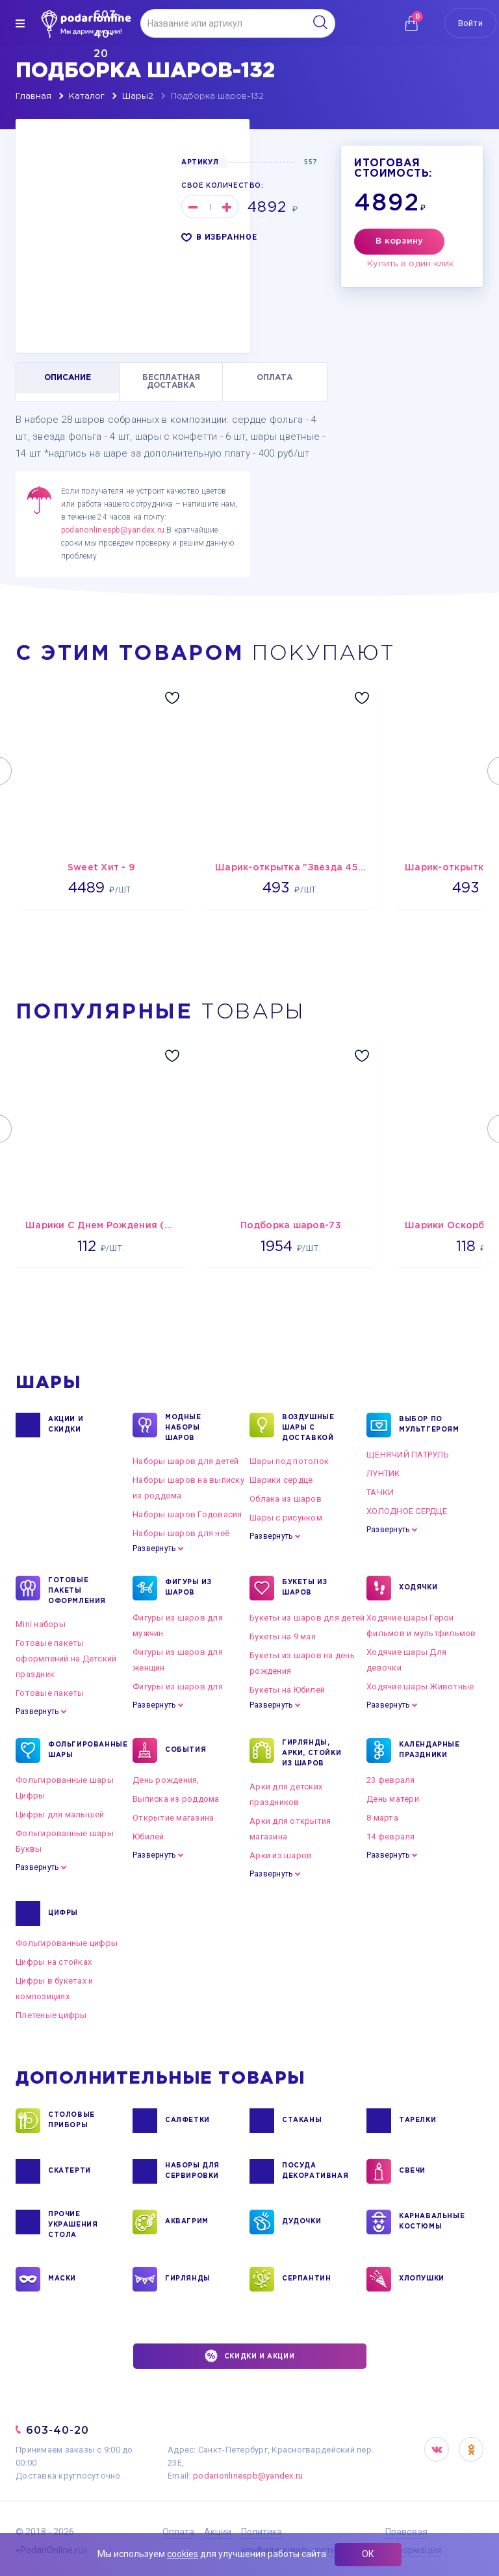 Image resolution: width=499 pixels, height=2576 pixels. I want to click on Наборы шаров для детей, so click(186, 1461).